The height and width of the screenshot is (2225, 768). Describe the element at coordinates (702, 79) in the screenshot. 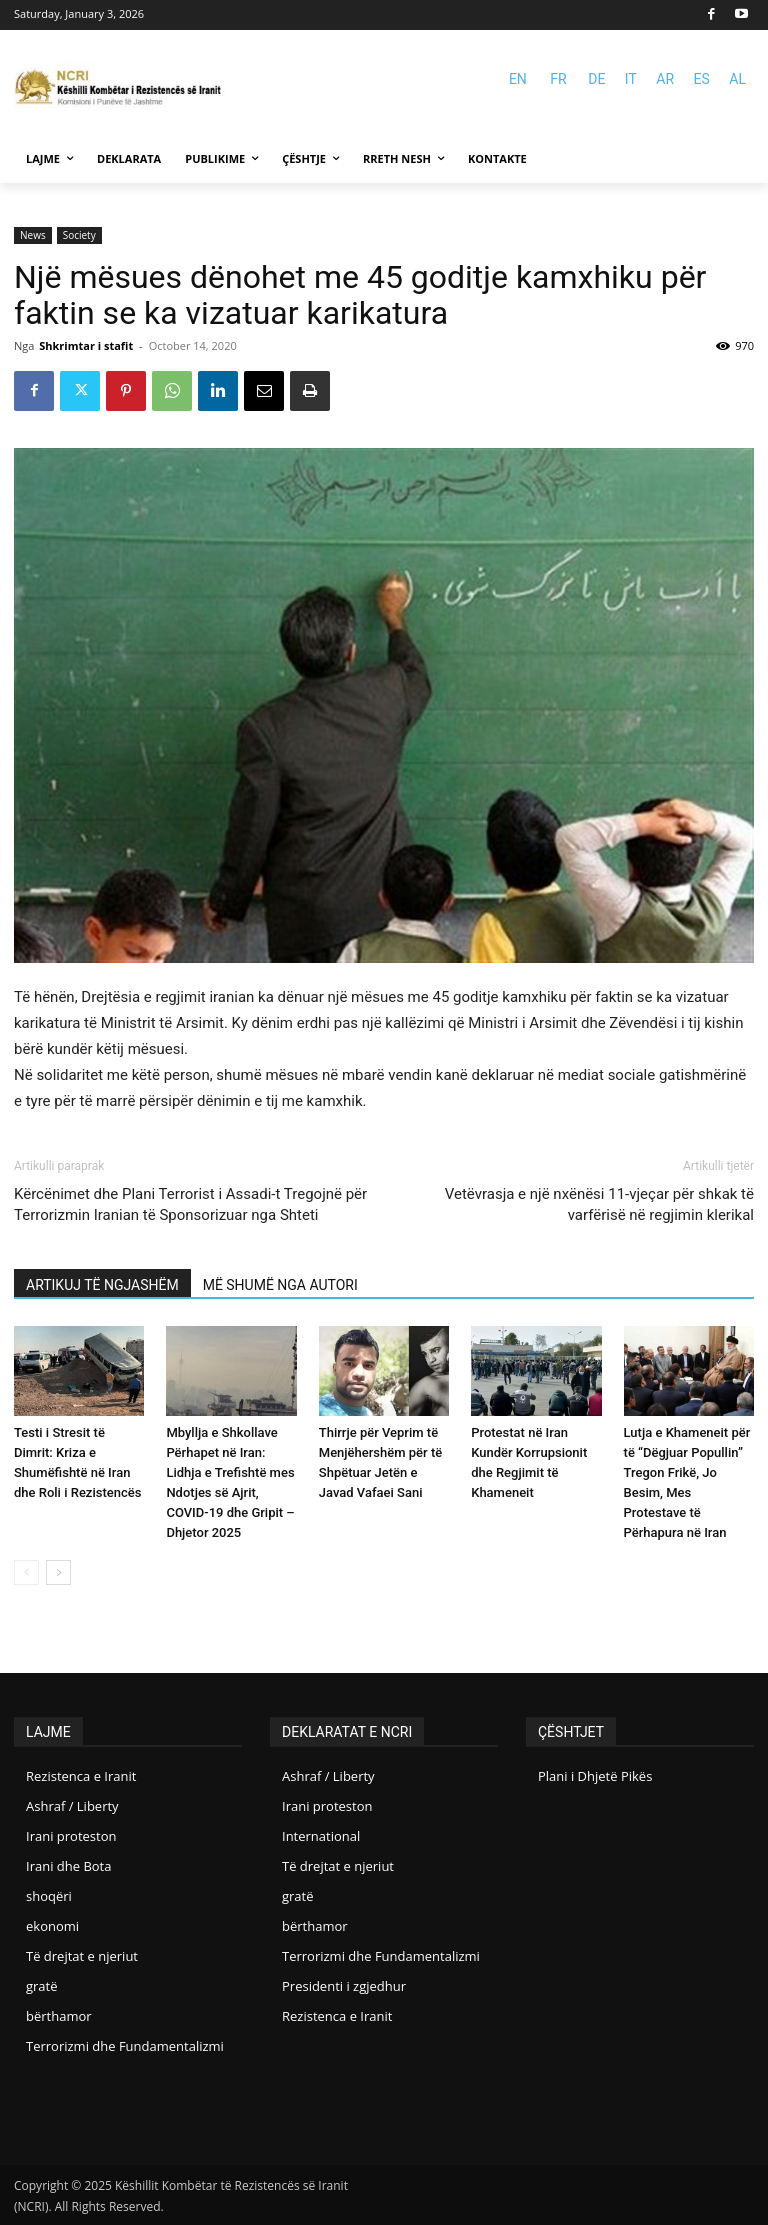

I see `ES` at that location.